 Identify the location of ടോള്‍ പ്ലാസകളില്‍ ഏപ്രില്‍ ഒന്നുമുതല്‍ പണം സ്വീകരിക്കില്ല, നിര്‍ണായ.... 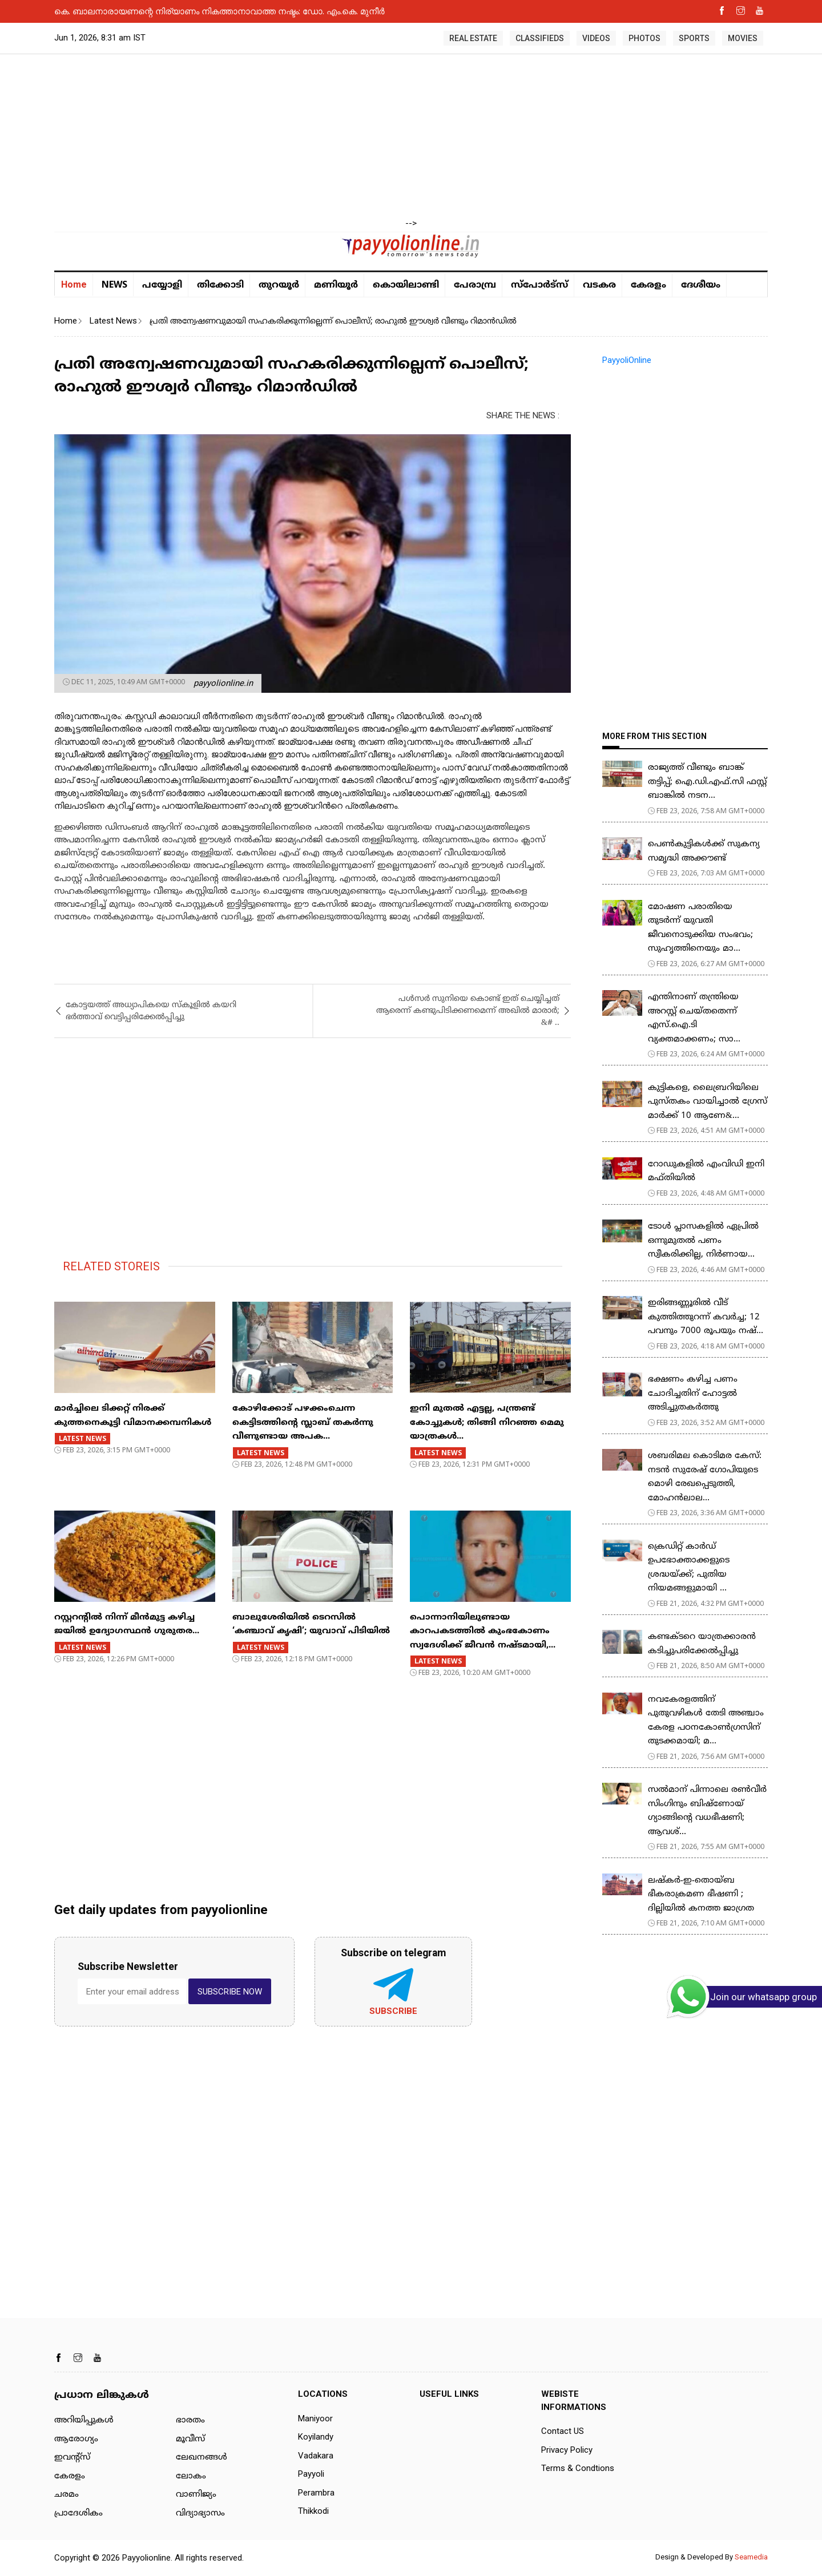
(703, 1240).